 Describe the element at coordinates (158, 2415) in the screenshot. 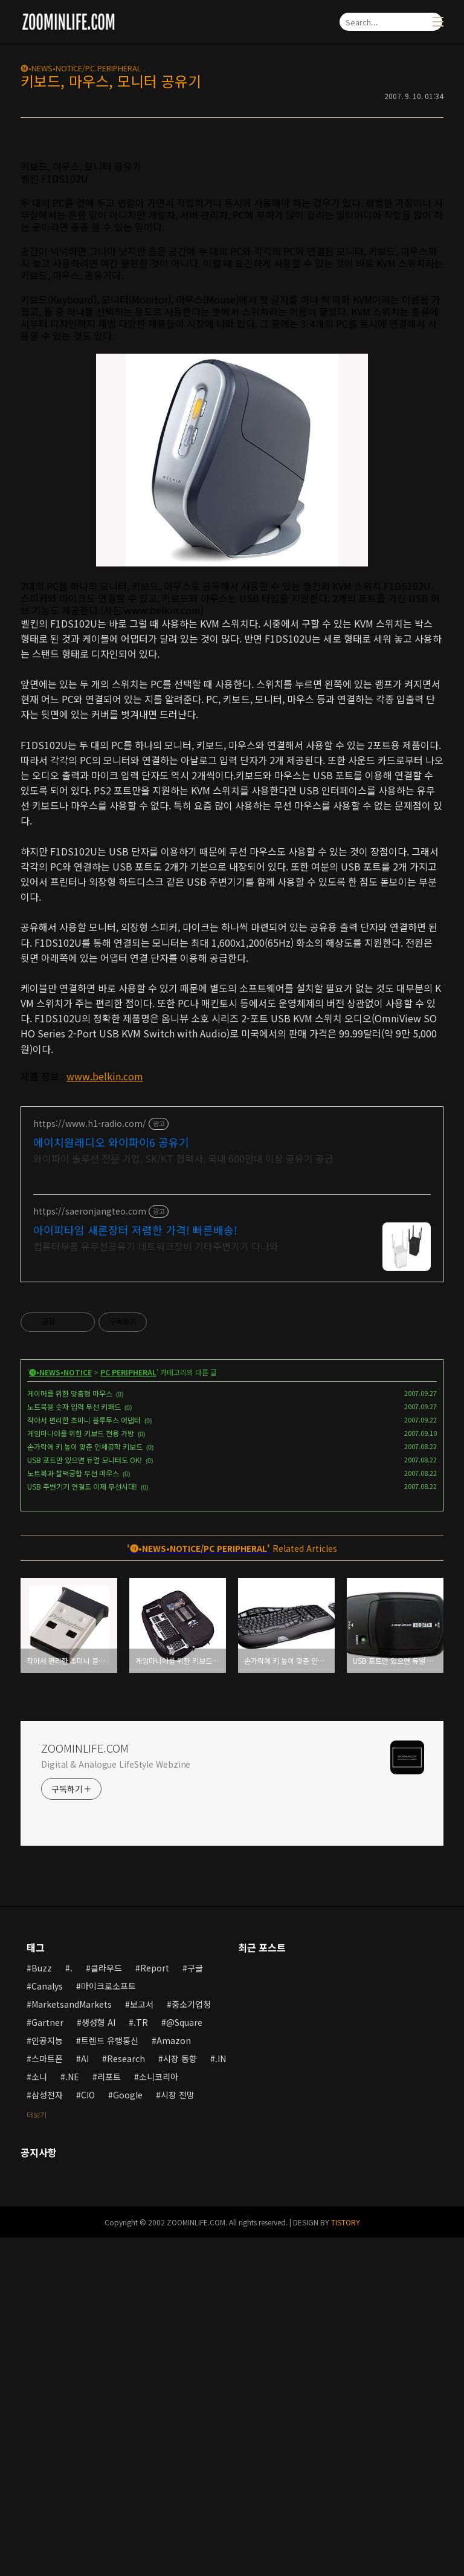

I see `소니코리아` at that location.